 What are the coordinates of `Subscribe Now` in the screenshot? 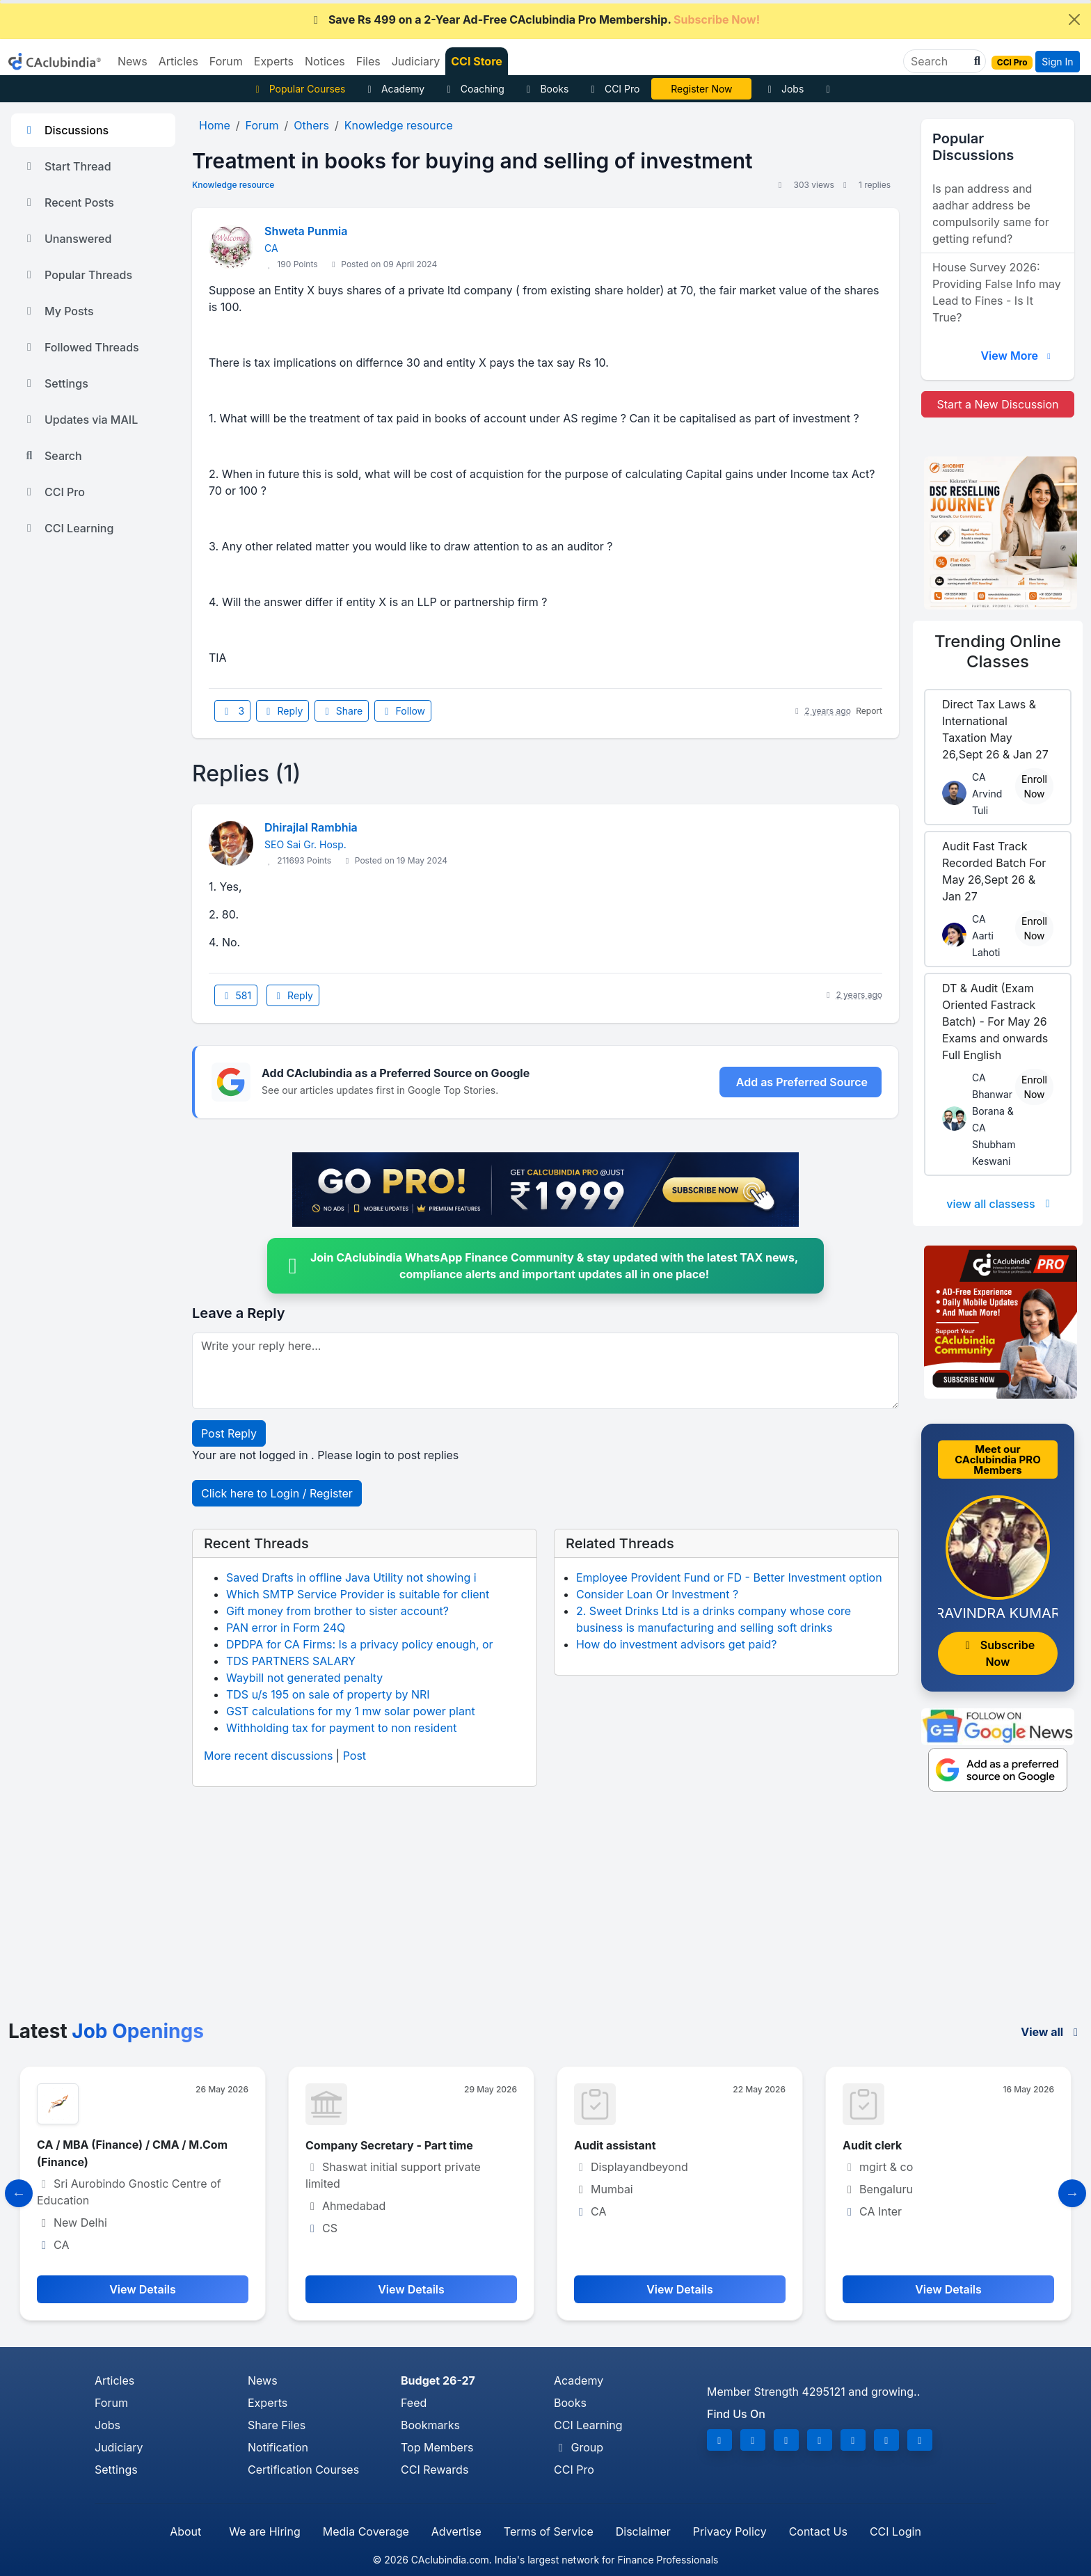 It's located at (998, 1653).